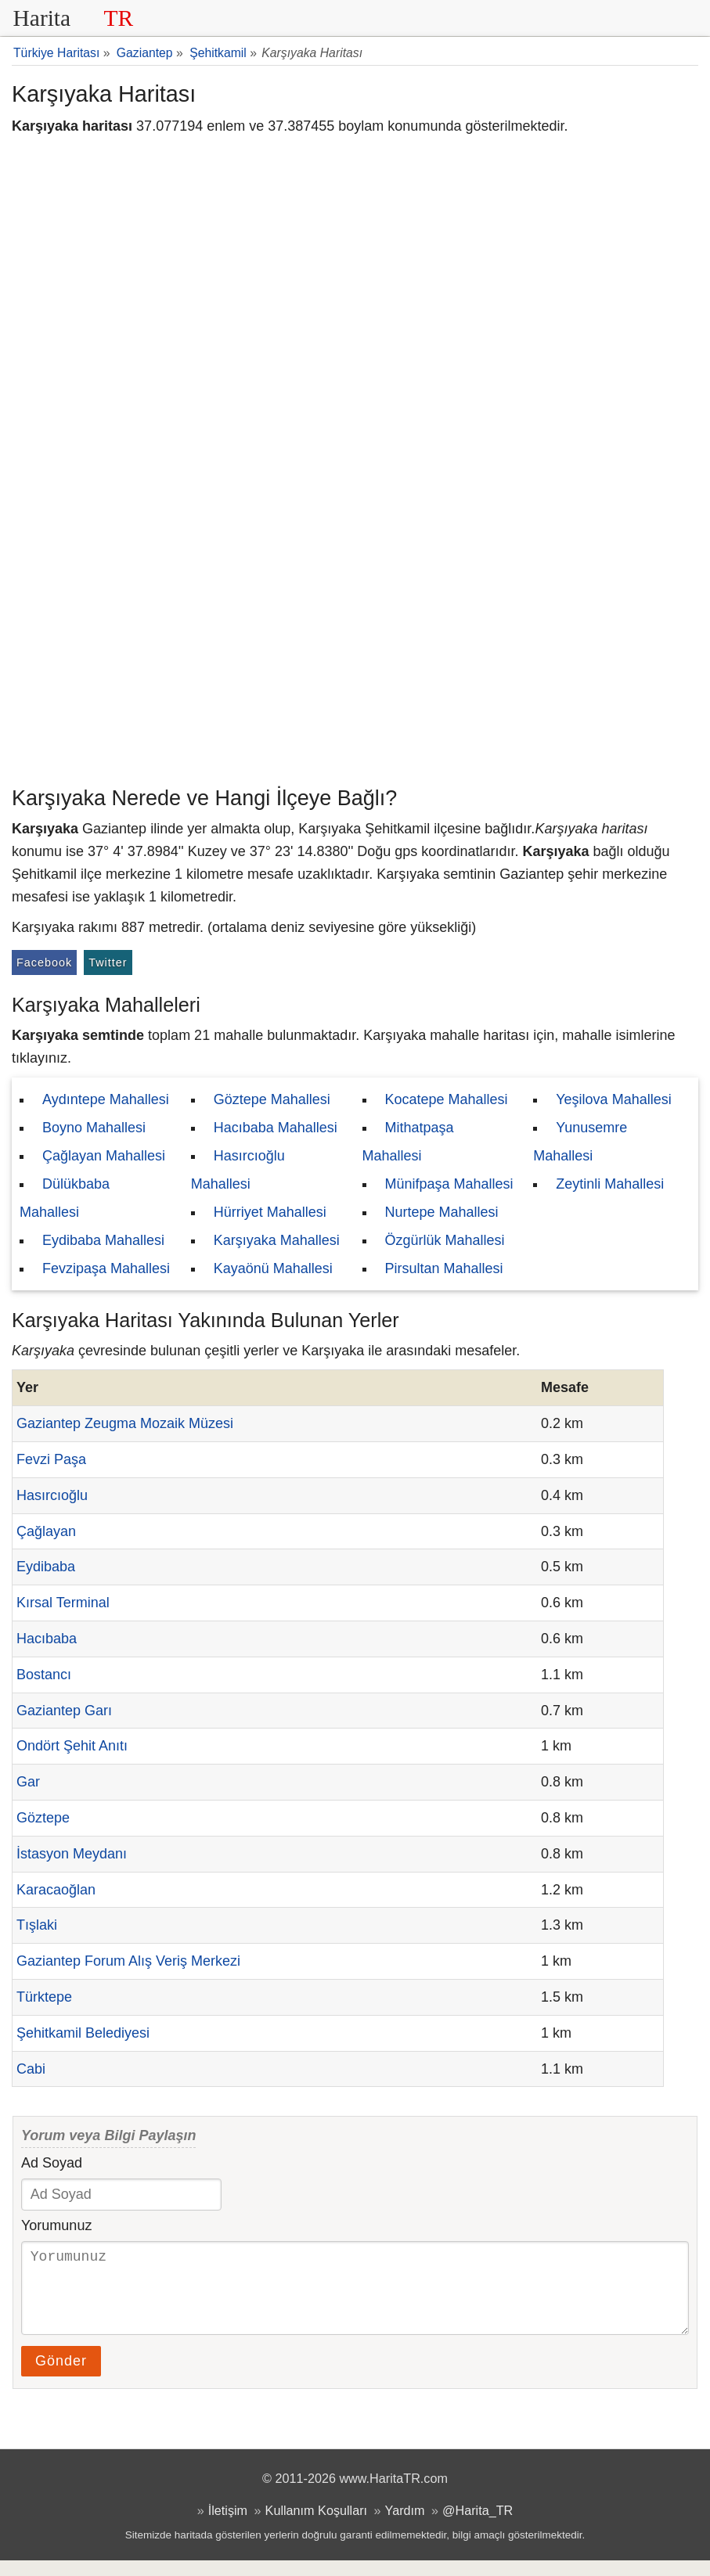  I want to click on Gönder, so click(61, 2376).